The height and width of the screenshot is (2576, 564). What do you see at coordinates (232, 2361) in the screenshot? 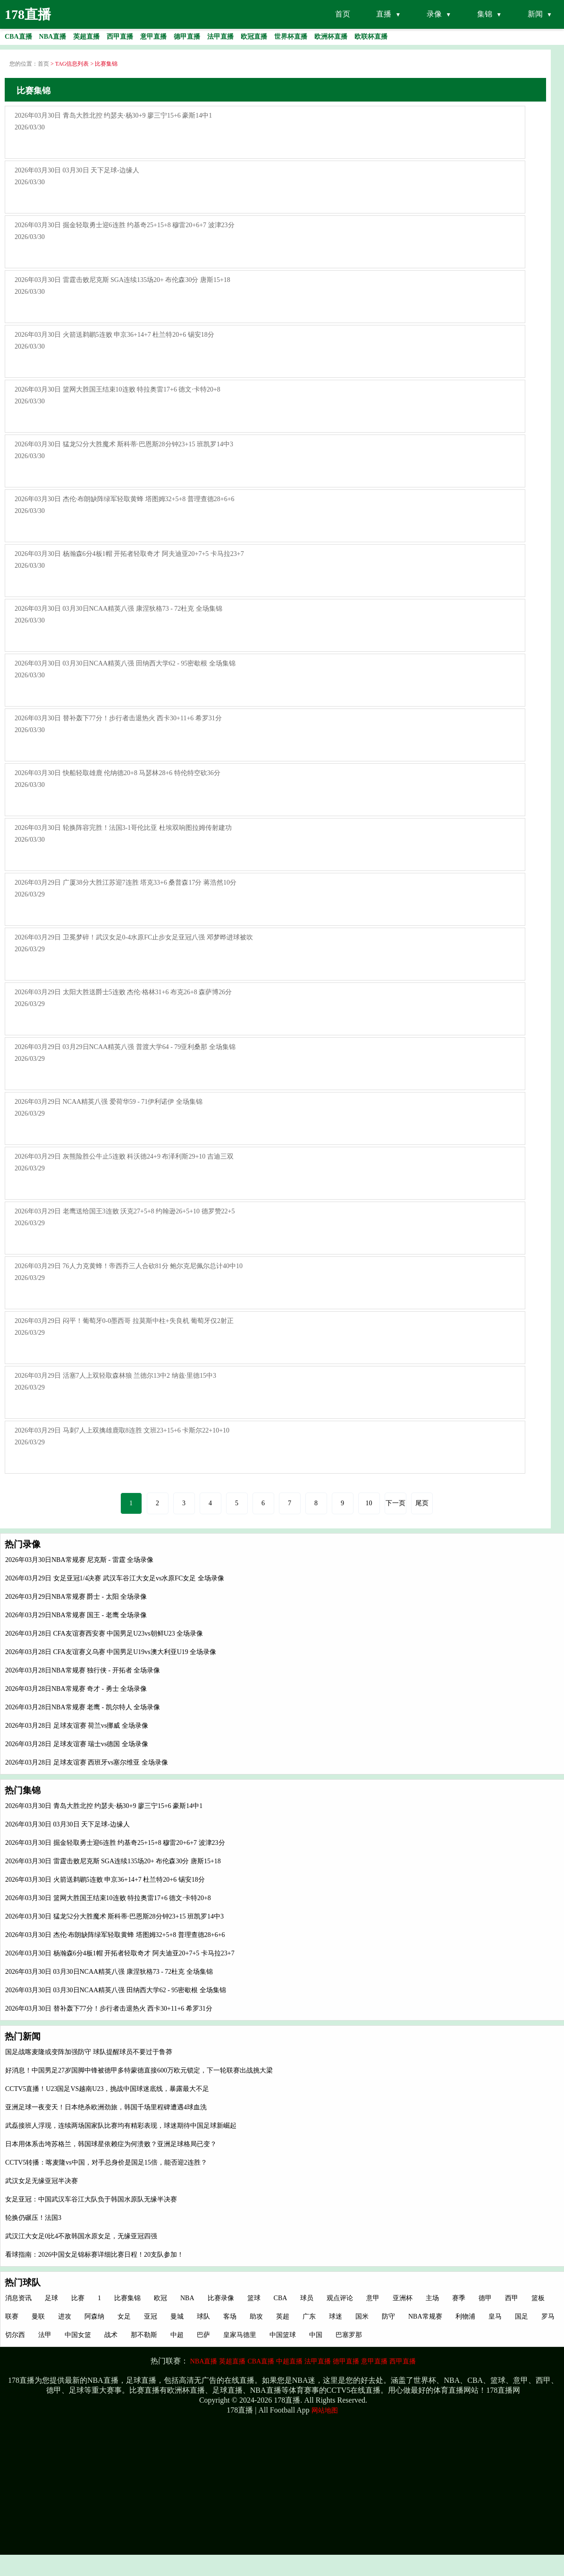
I see `英超直播` at bounding box center [232, 2361].